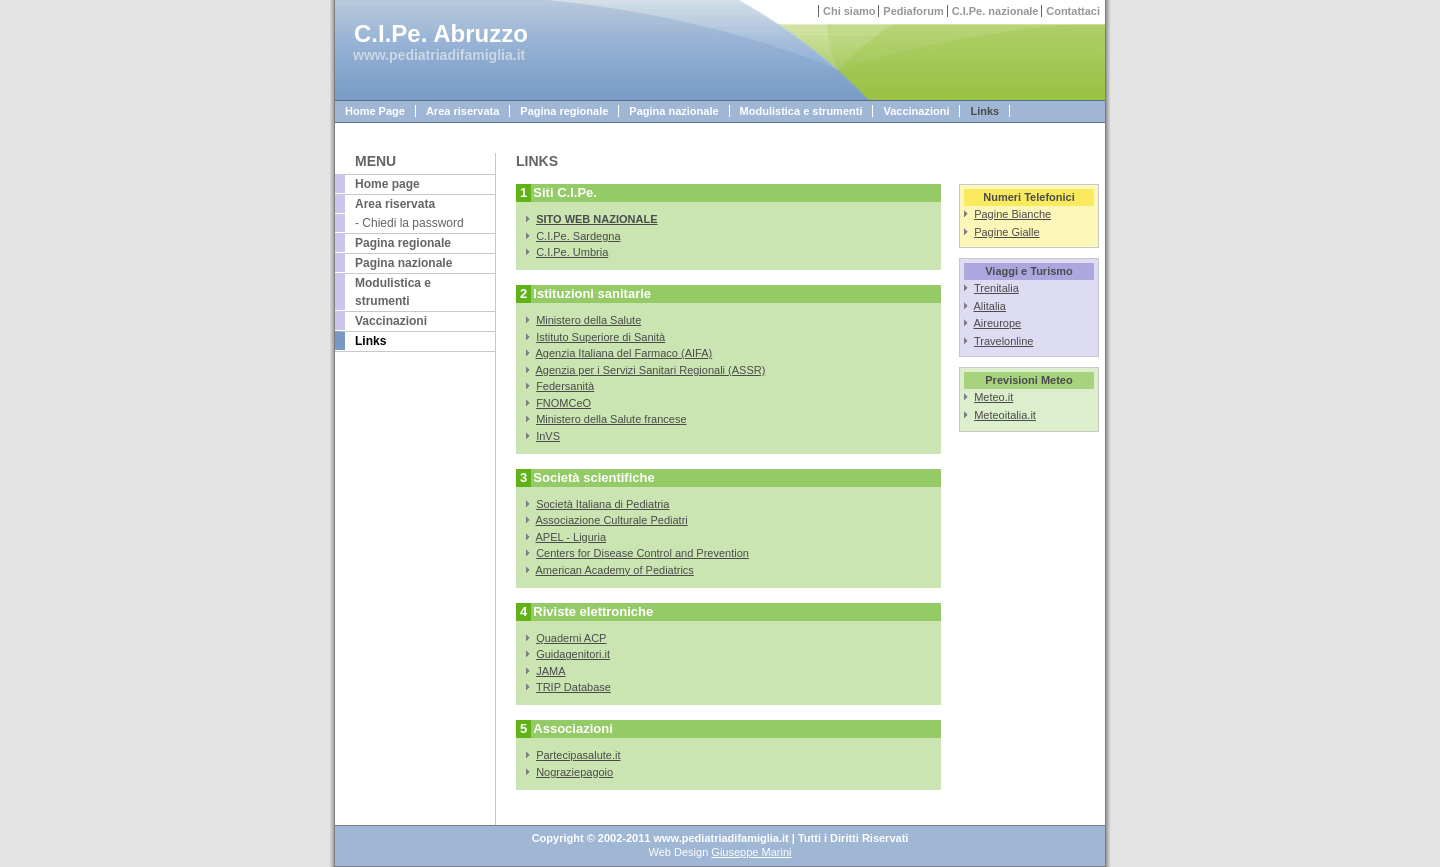  I want to click on C.I.Pe. Umbria, so click(572, 252).